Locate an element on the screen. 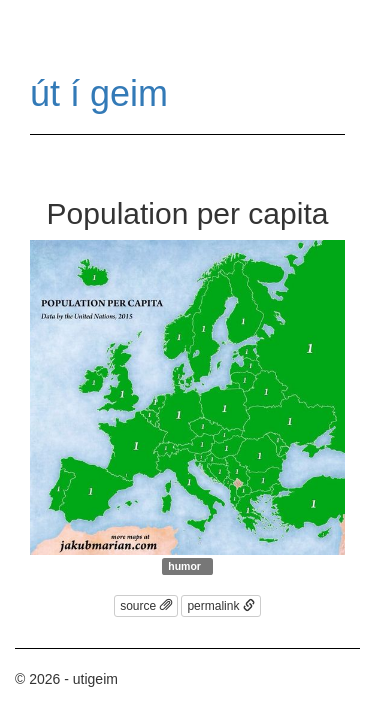 This screenshot has width=375, height=720. source is located at coordinates (145, 606).